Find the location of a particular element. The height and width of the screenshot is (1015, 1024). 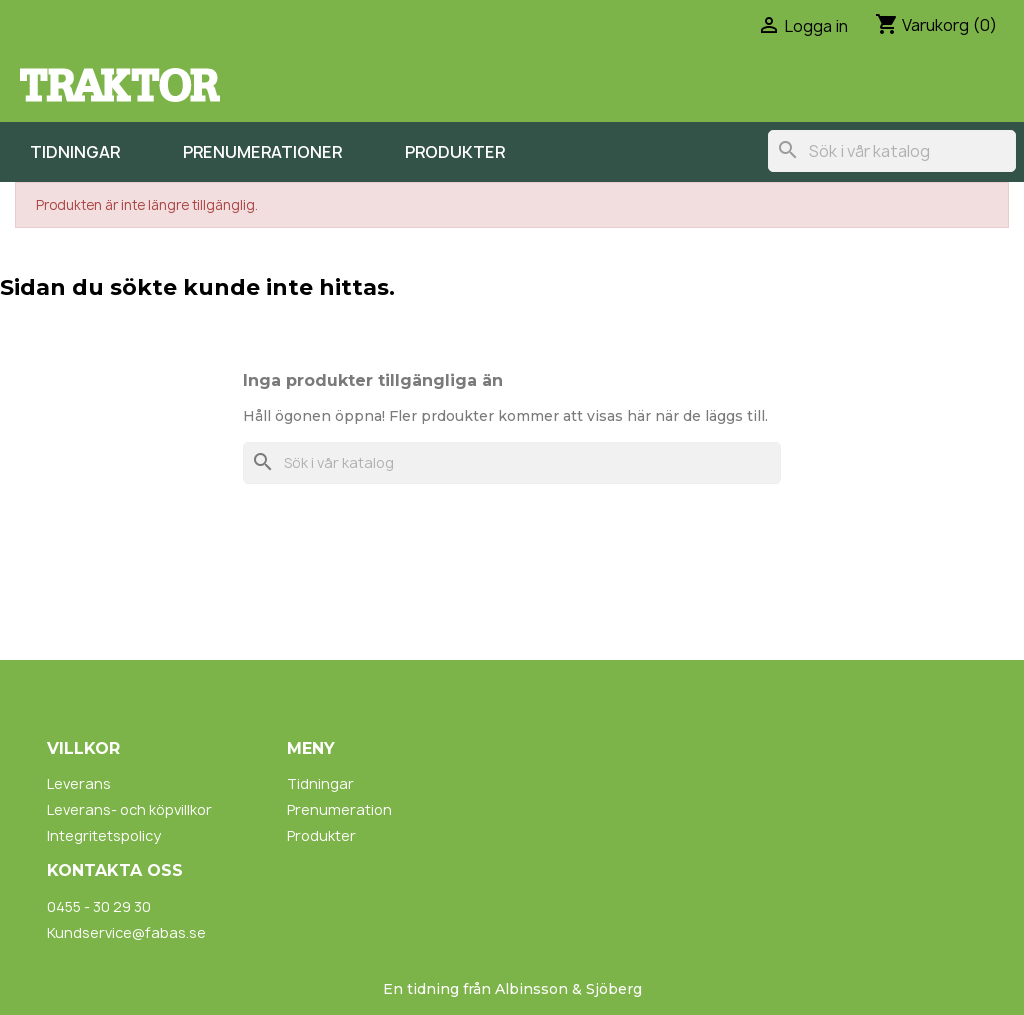

[Sök] is located at coordinates (892, 151).